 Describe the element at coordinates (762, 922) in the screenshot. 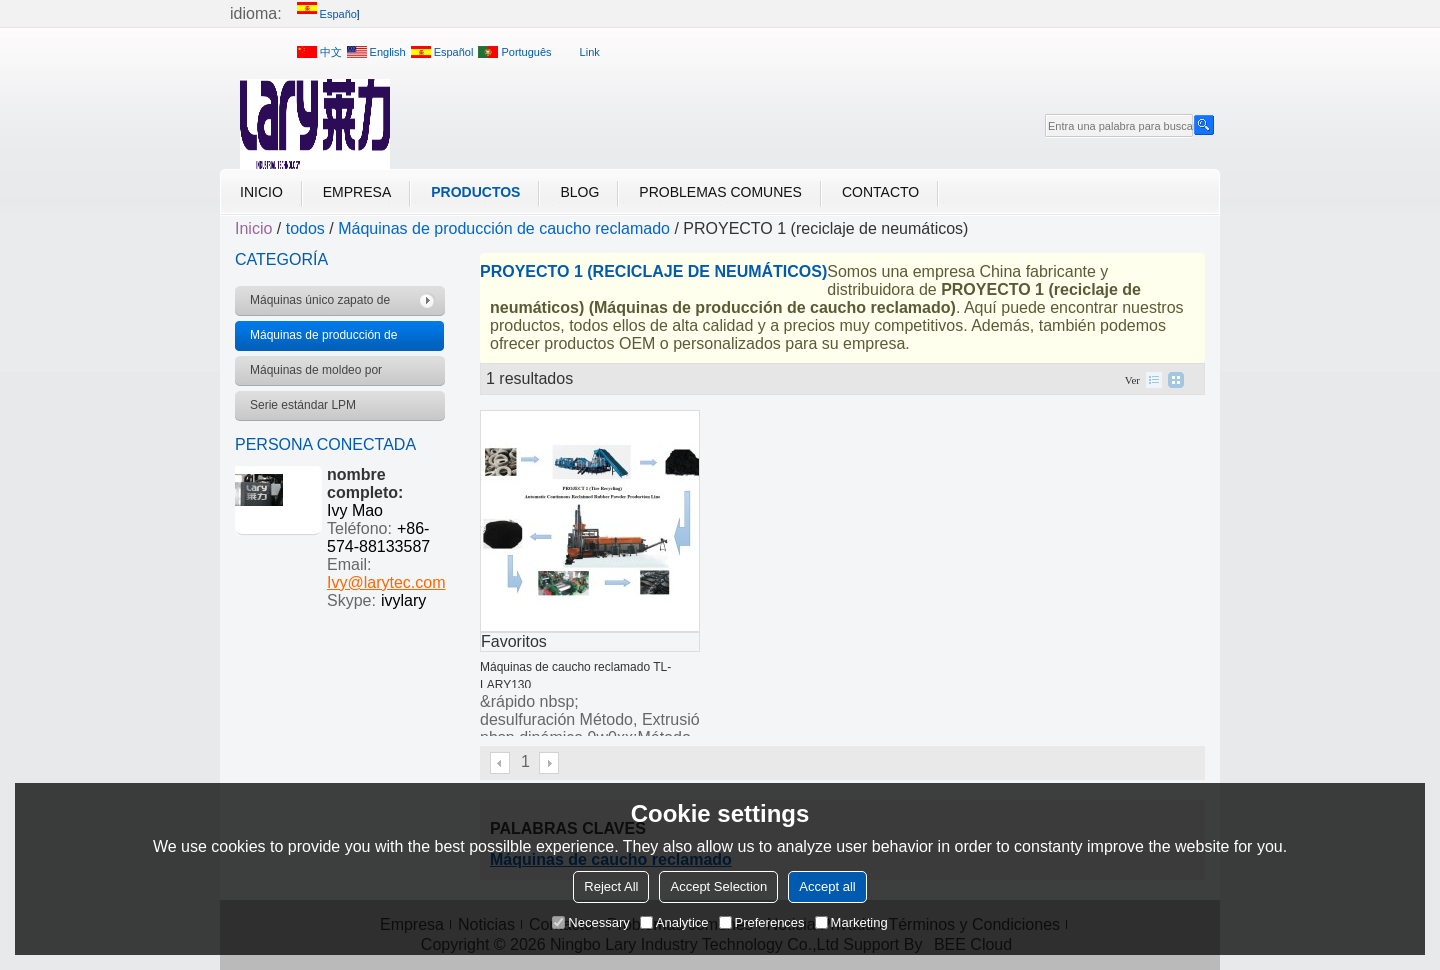

I see `Preferences` at that location.